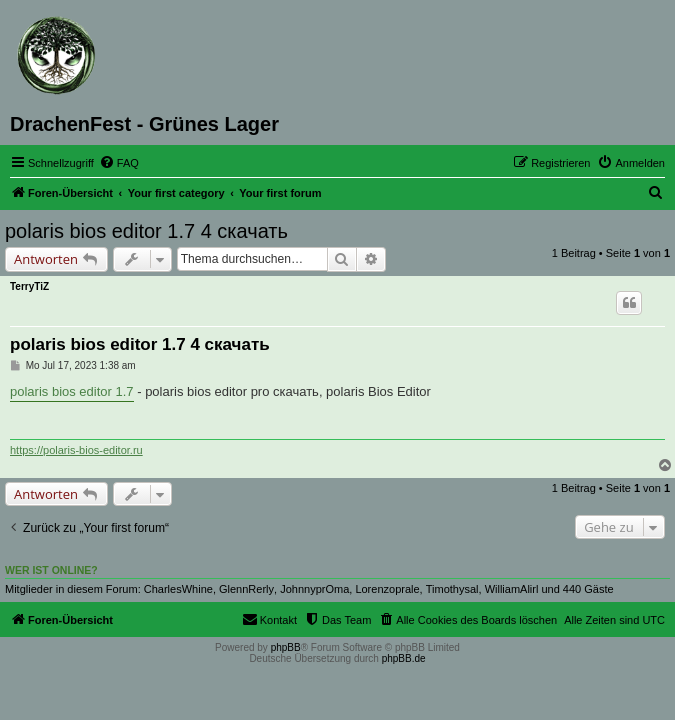  What do you see at coordinates (512, 589) in the screenshot?
I see `WilliamAlirl` at bounding box center [512, 589].